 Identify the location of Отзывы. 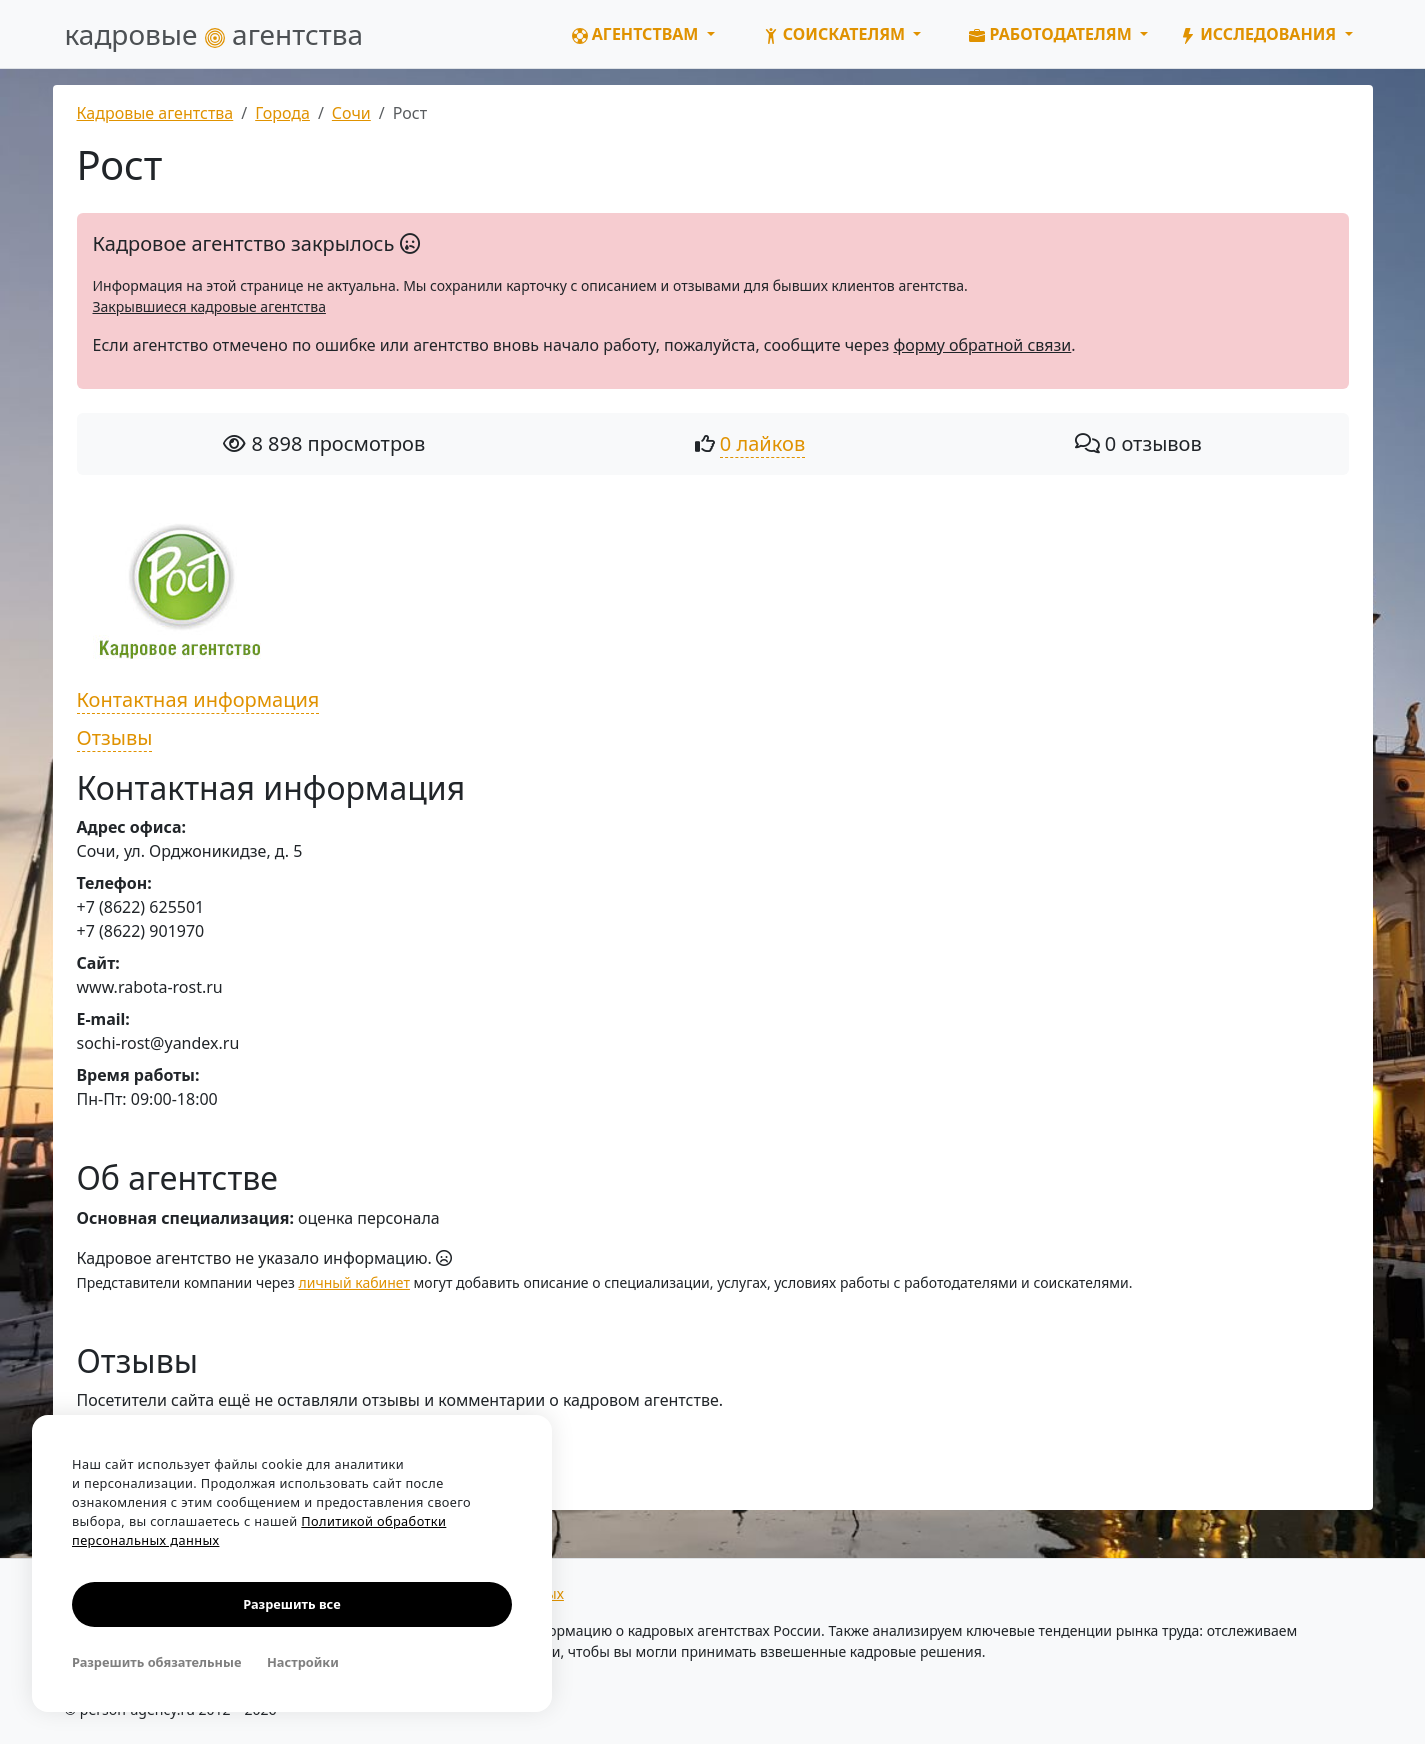
(115, 737).